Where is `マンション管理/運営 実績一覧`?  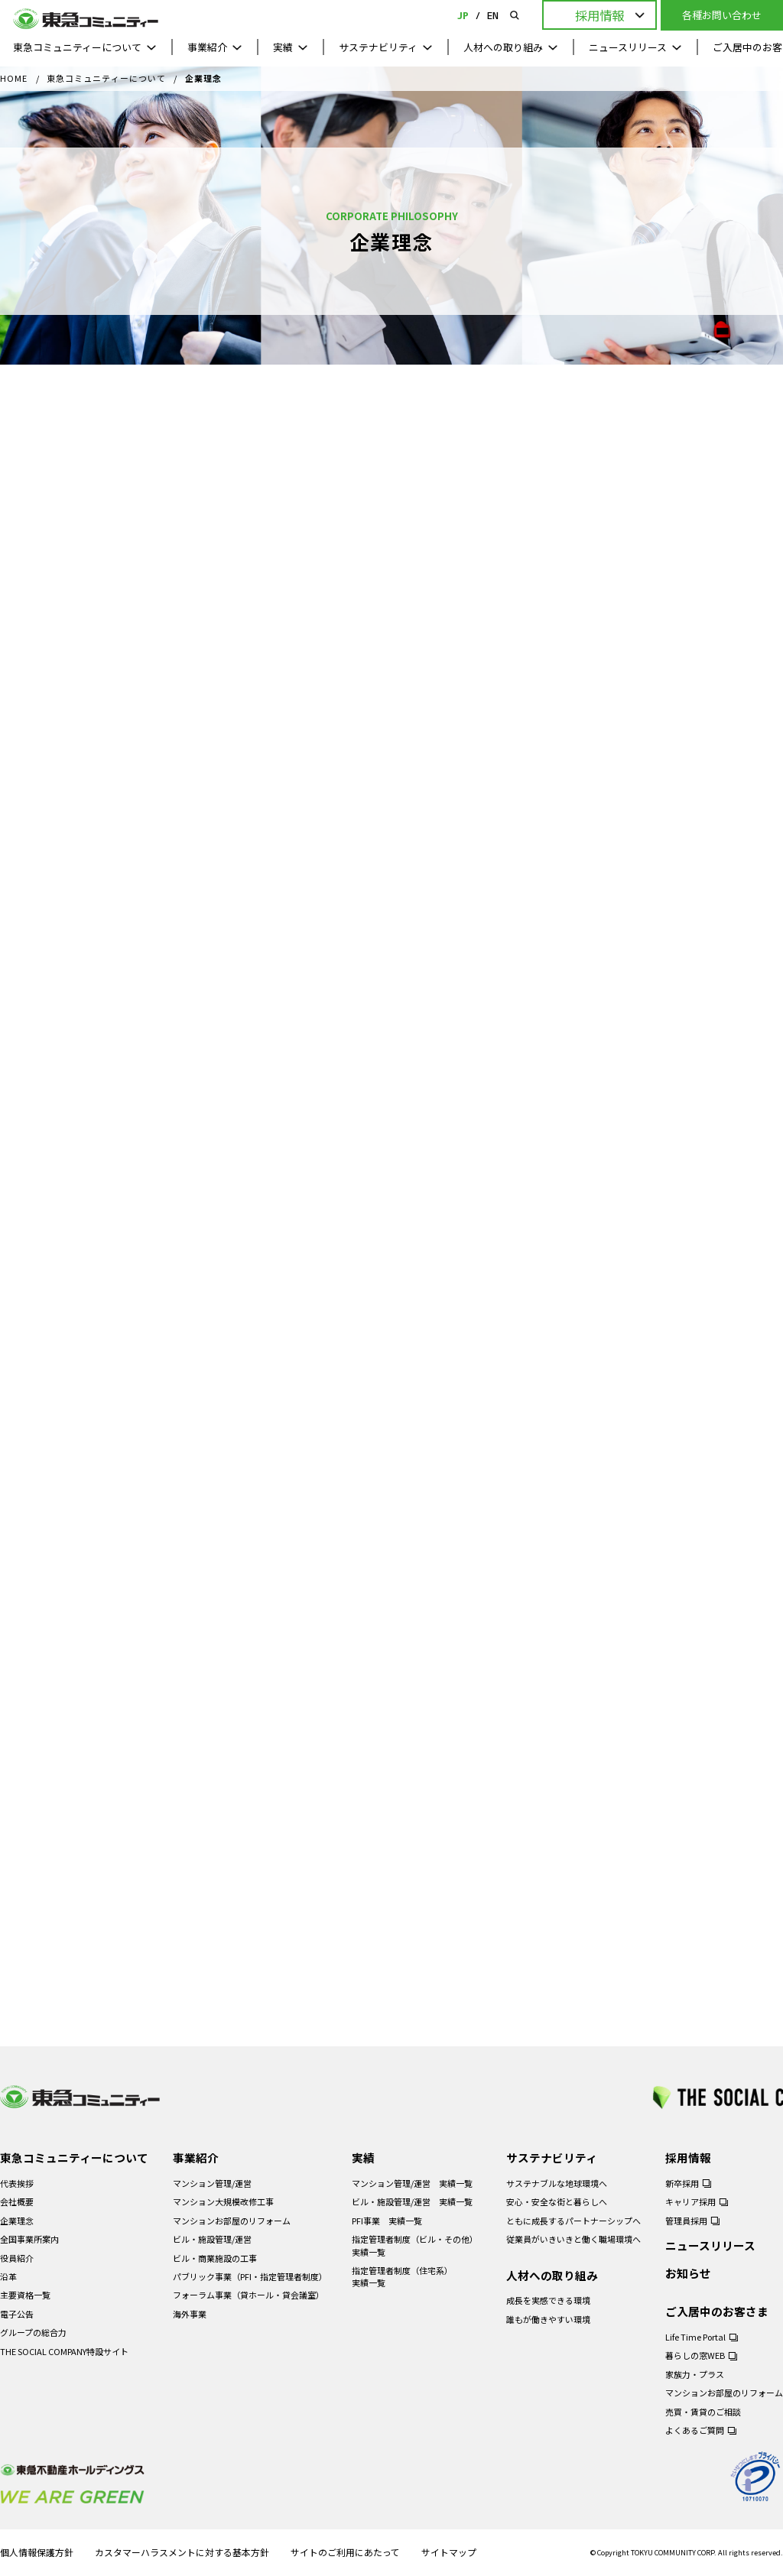 マンション管理/運営 実績一覧 is located at coordinates (412, 2183).